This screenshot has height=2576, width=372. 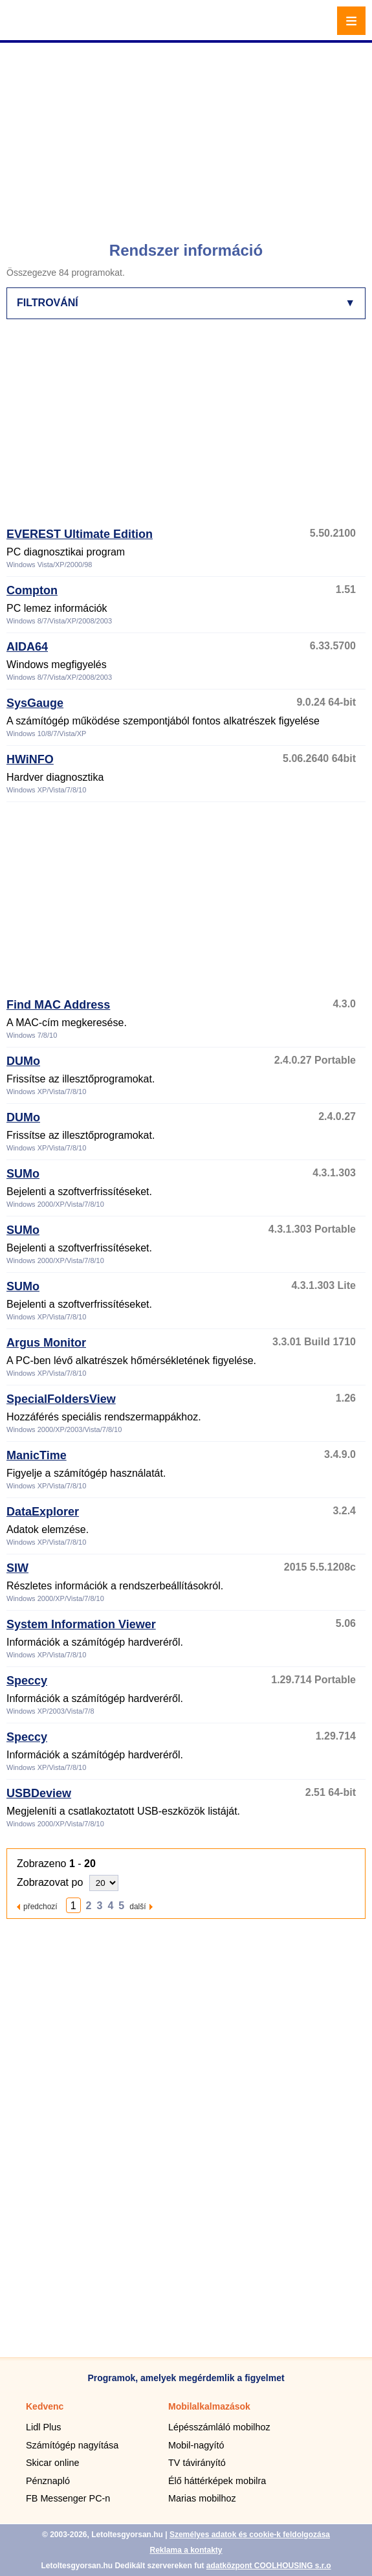 What do you see at coordinates (22, 1173) in the screenshot?
I see `SUMo` at bounding box center [22, 1173].